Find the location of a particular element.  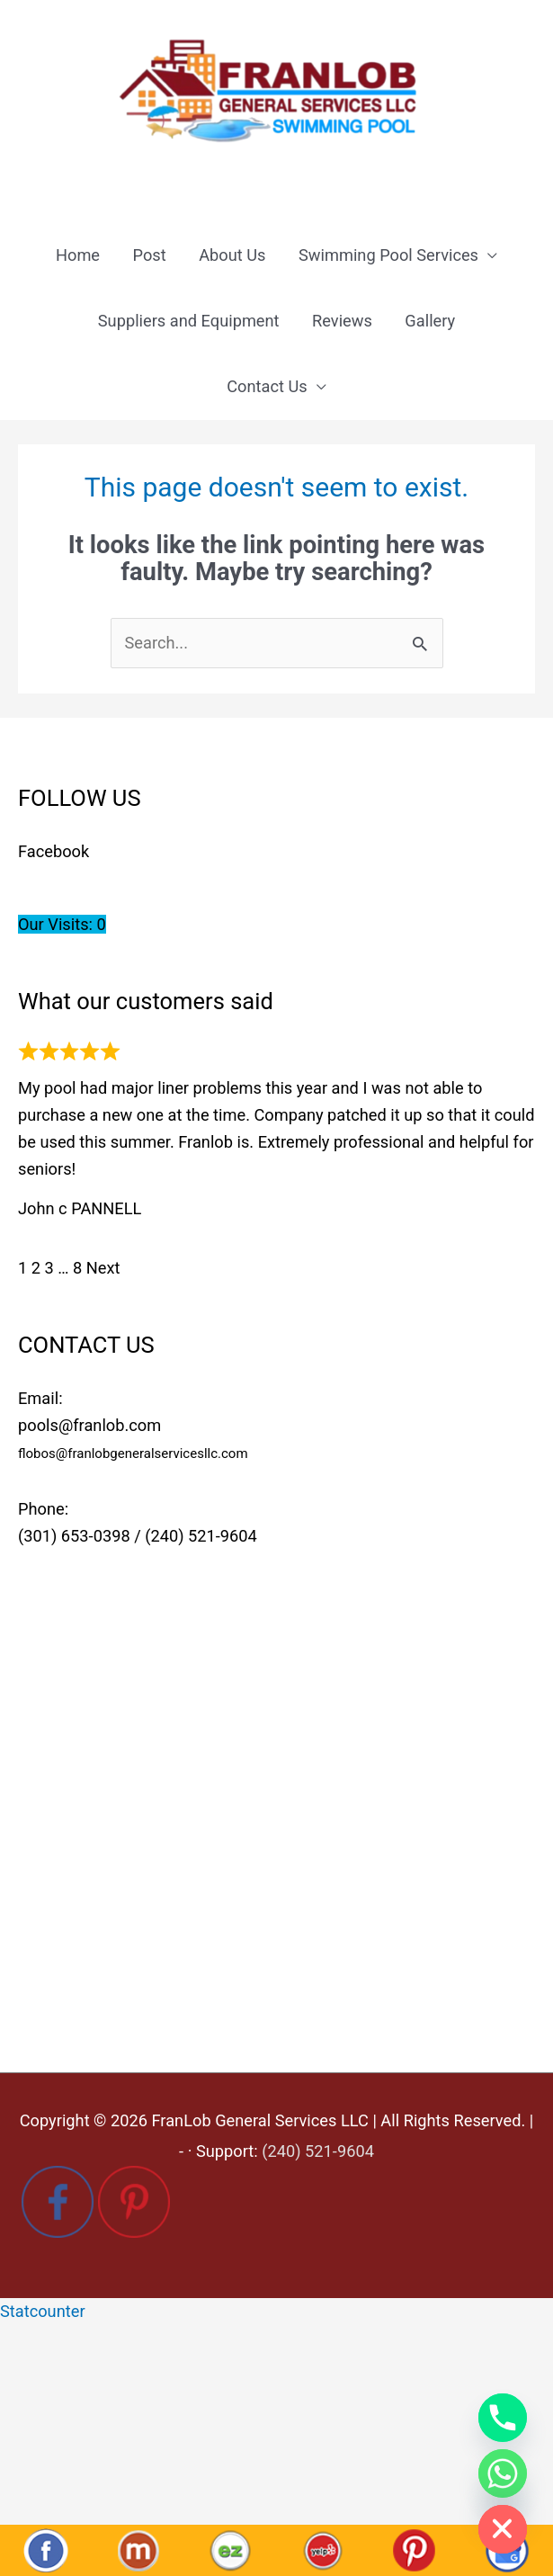

Statcounter is located at coordinates (42, 2311).